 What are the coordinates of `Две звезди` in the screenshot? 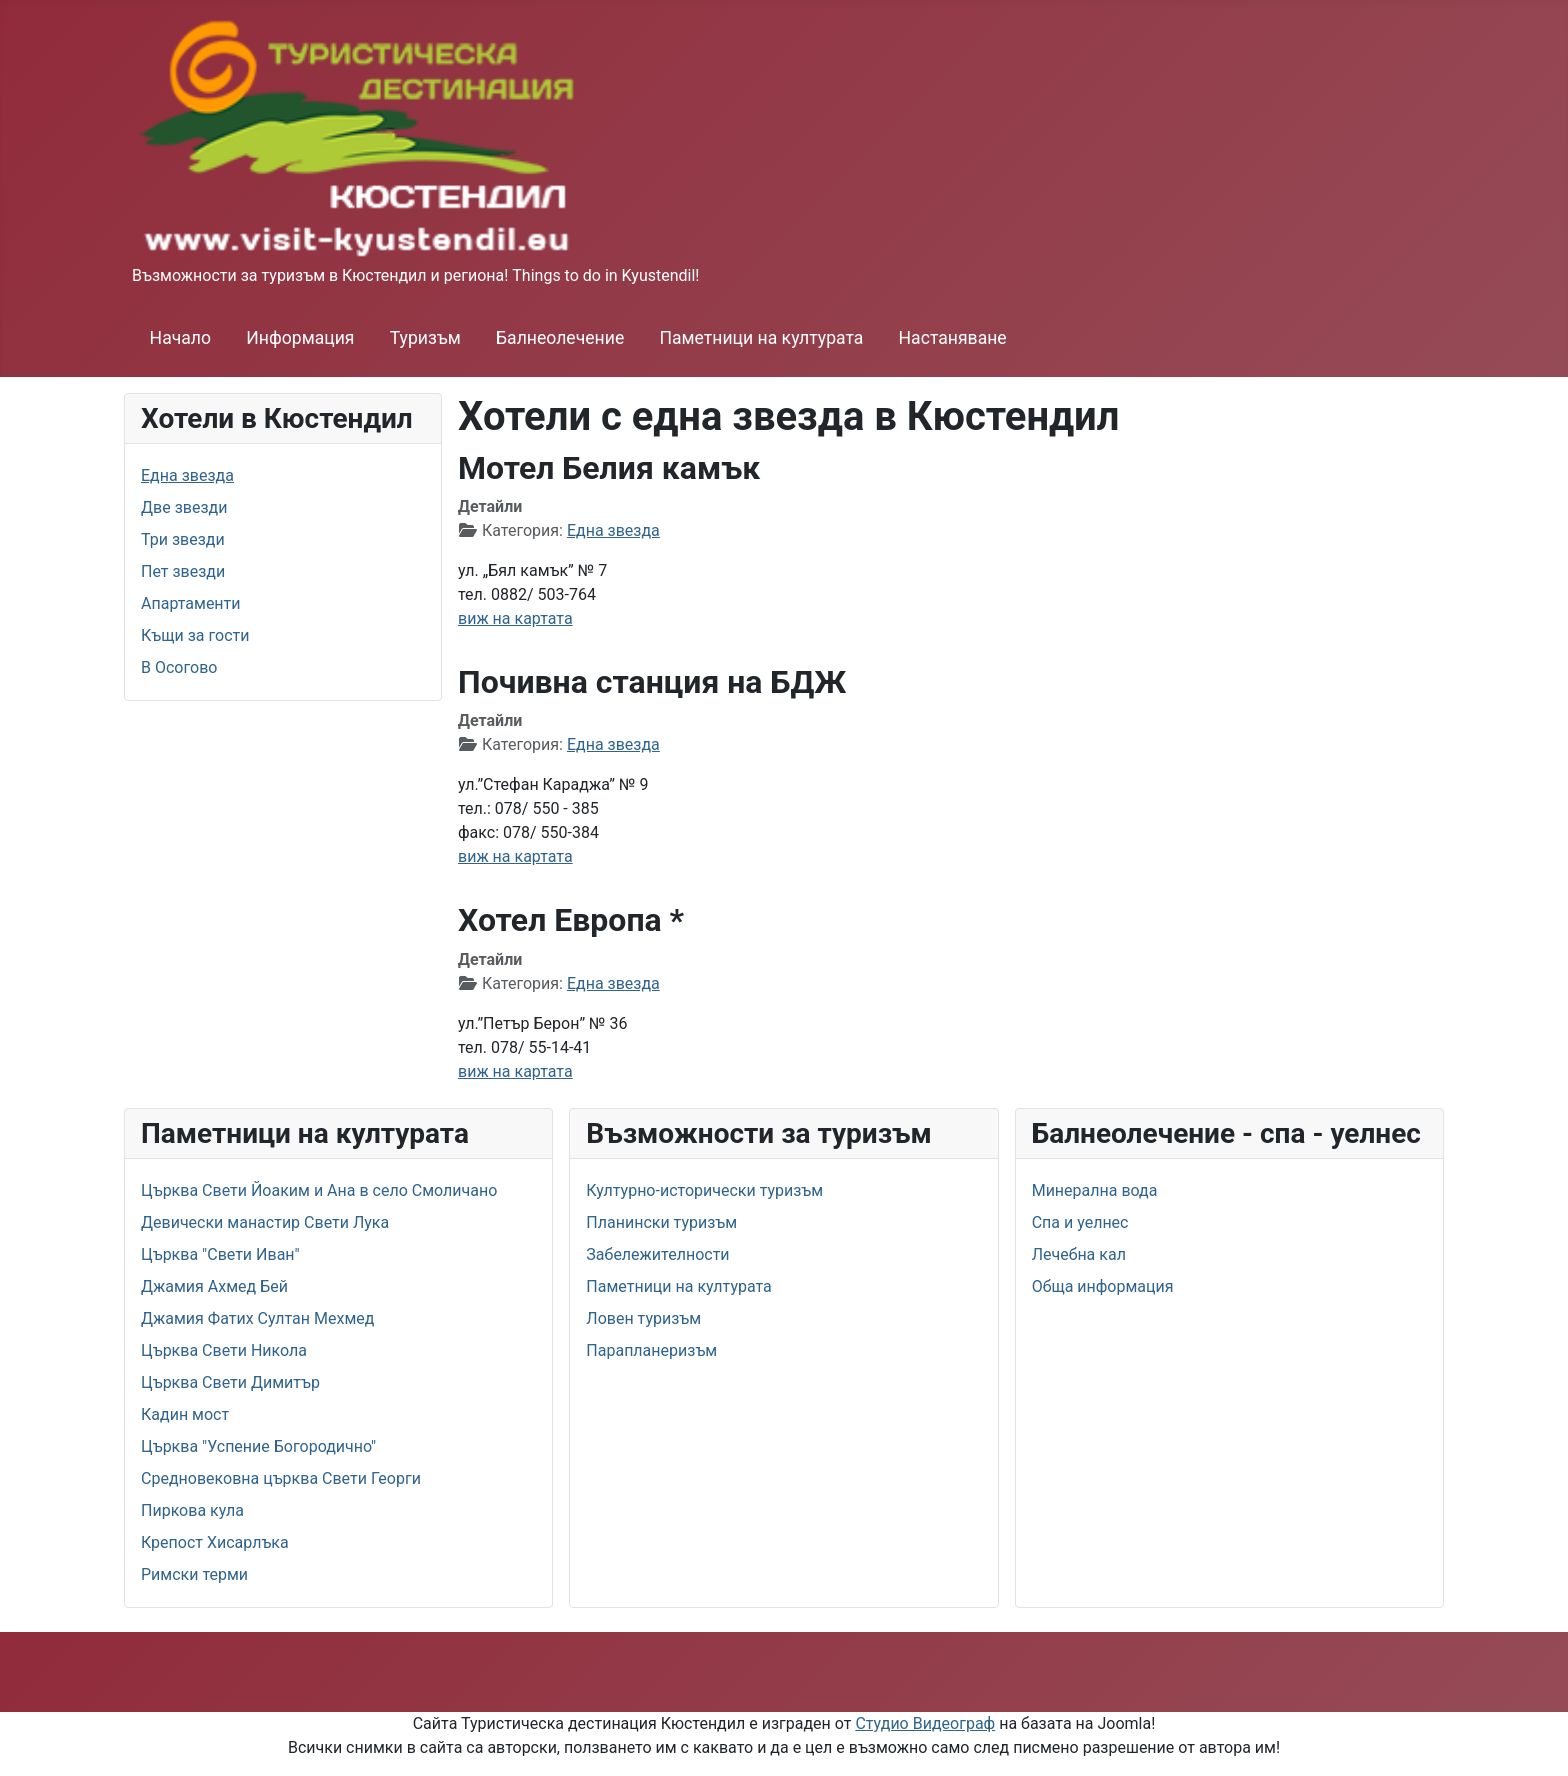 It's located at (184, 507).